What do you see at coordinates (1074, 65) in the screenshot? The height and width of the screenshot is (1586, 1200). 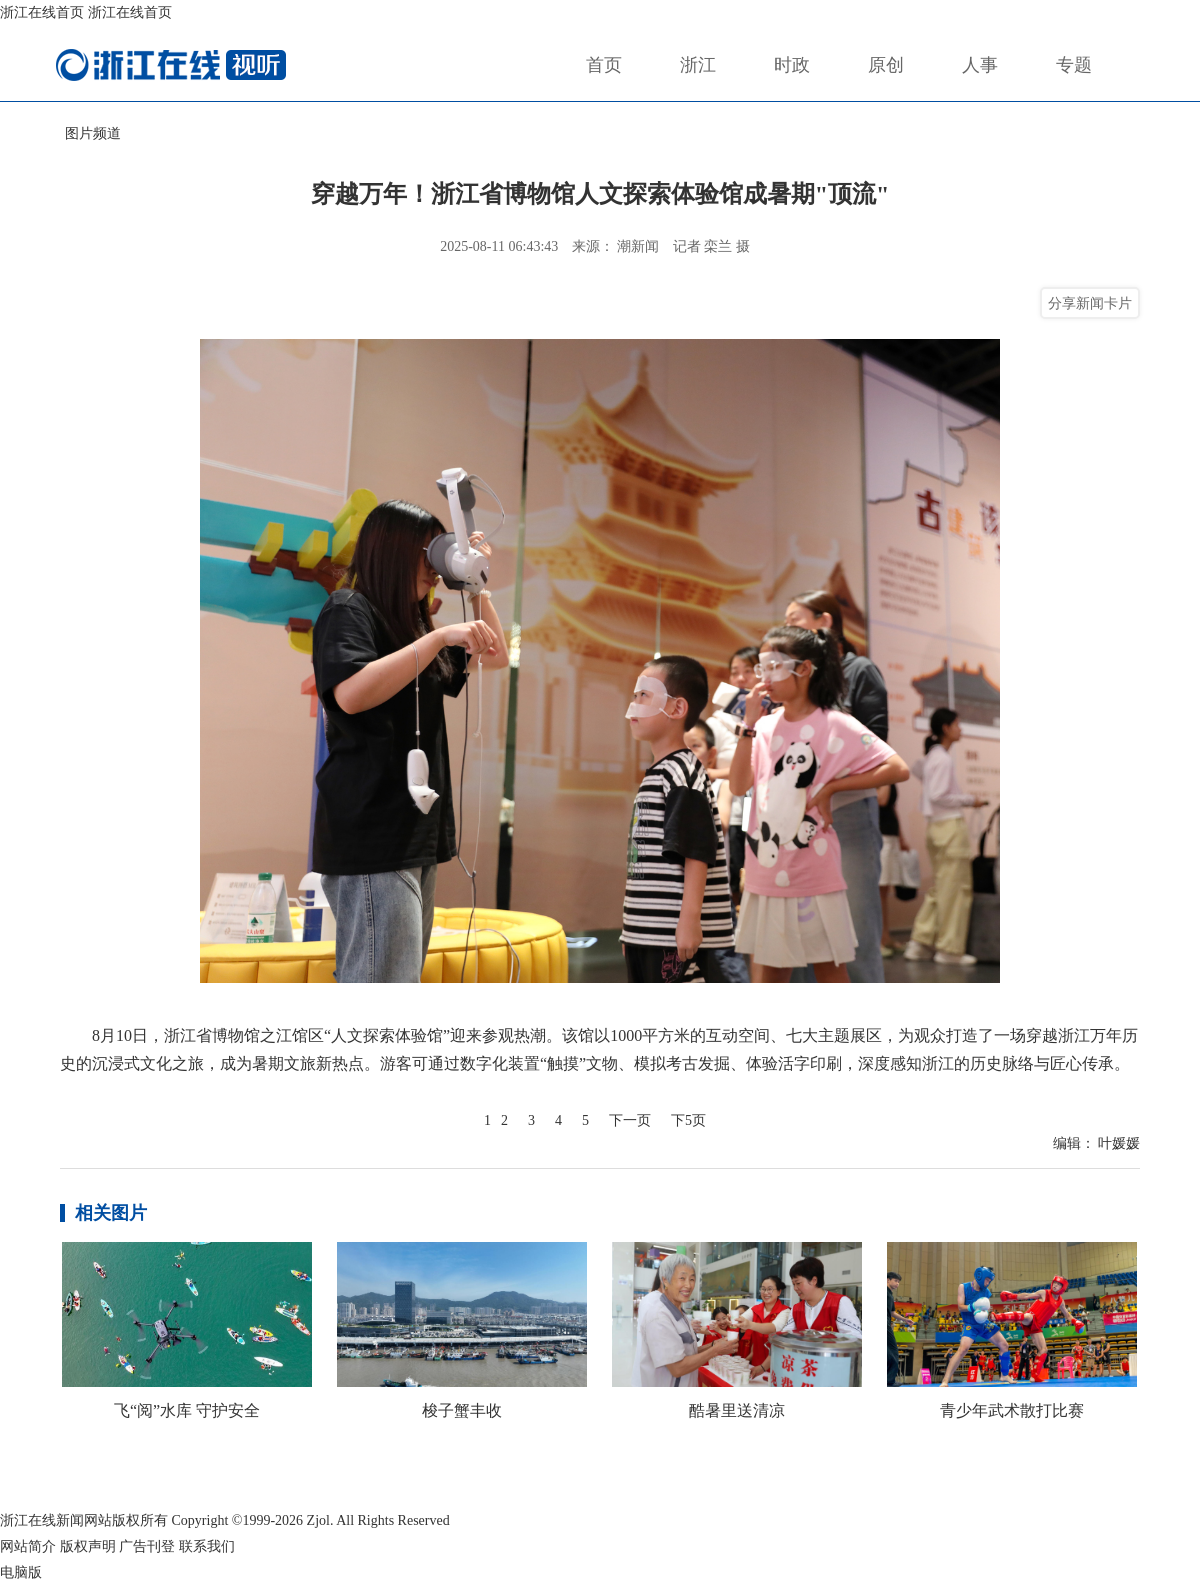 I see `专题` at bounding box center [1074, 65].